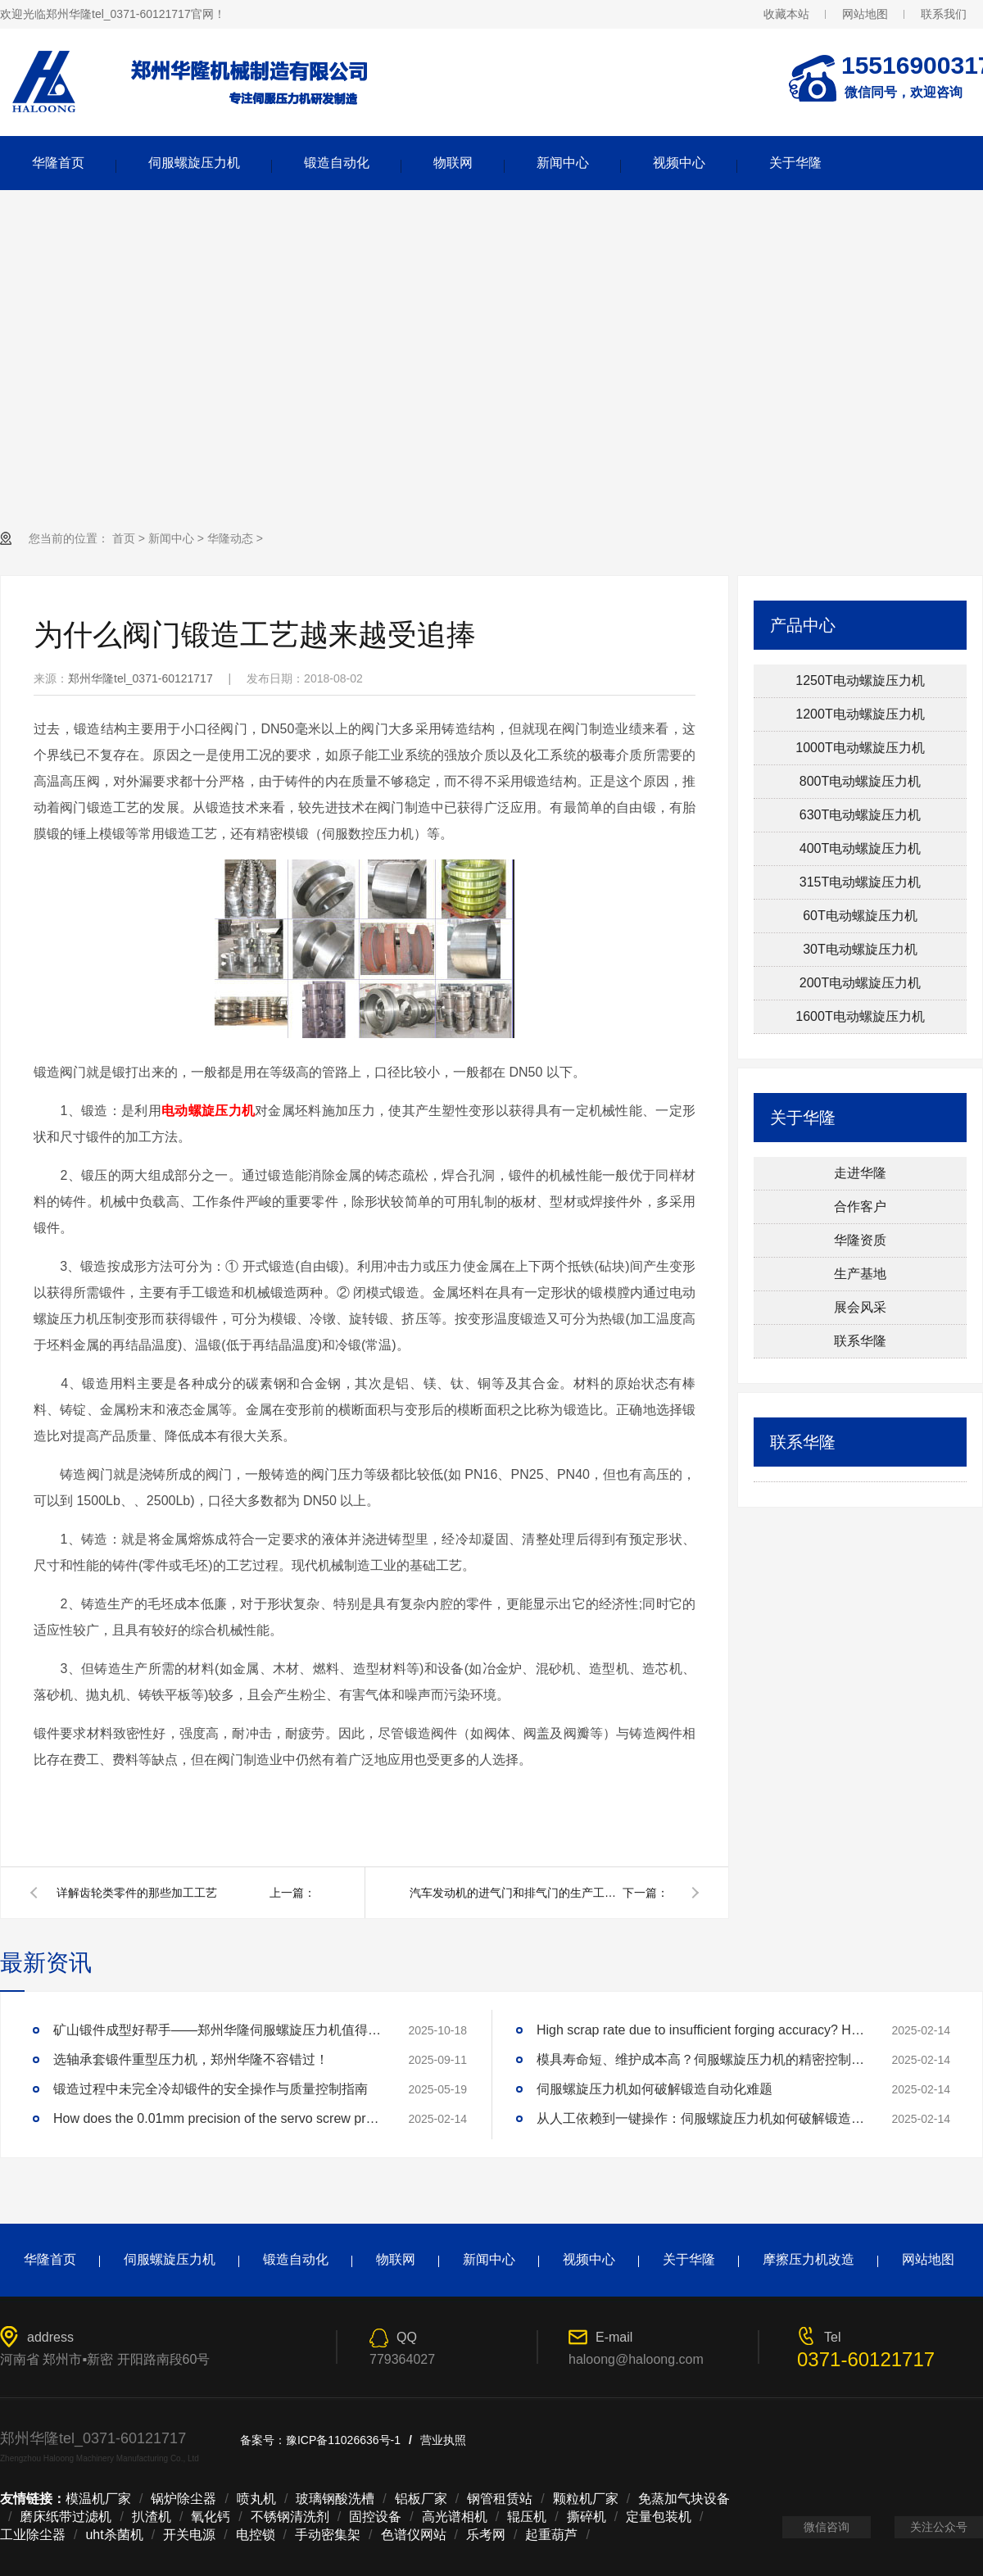  Describe the element at coordinates (860, 848) in the screenshot. I see `400T电动螺旋压力机` at that location.